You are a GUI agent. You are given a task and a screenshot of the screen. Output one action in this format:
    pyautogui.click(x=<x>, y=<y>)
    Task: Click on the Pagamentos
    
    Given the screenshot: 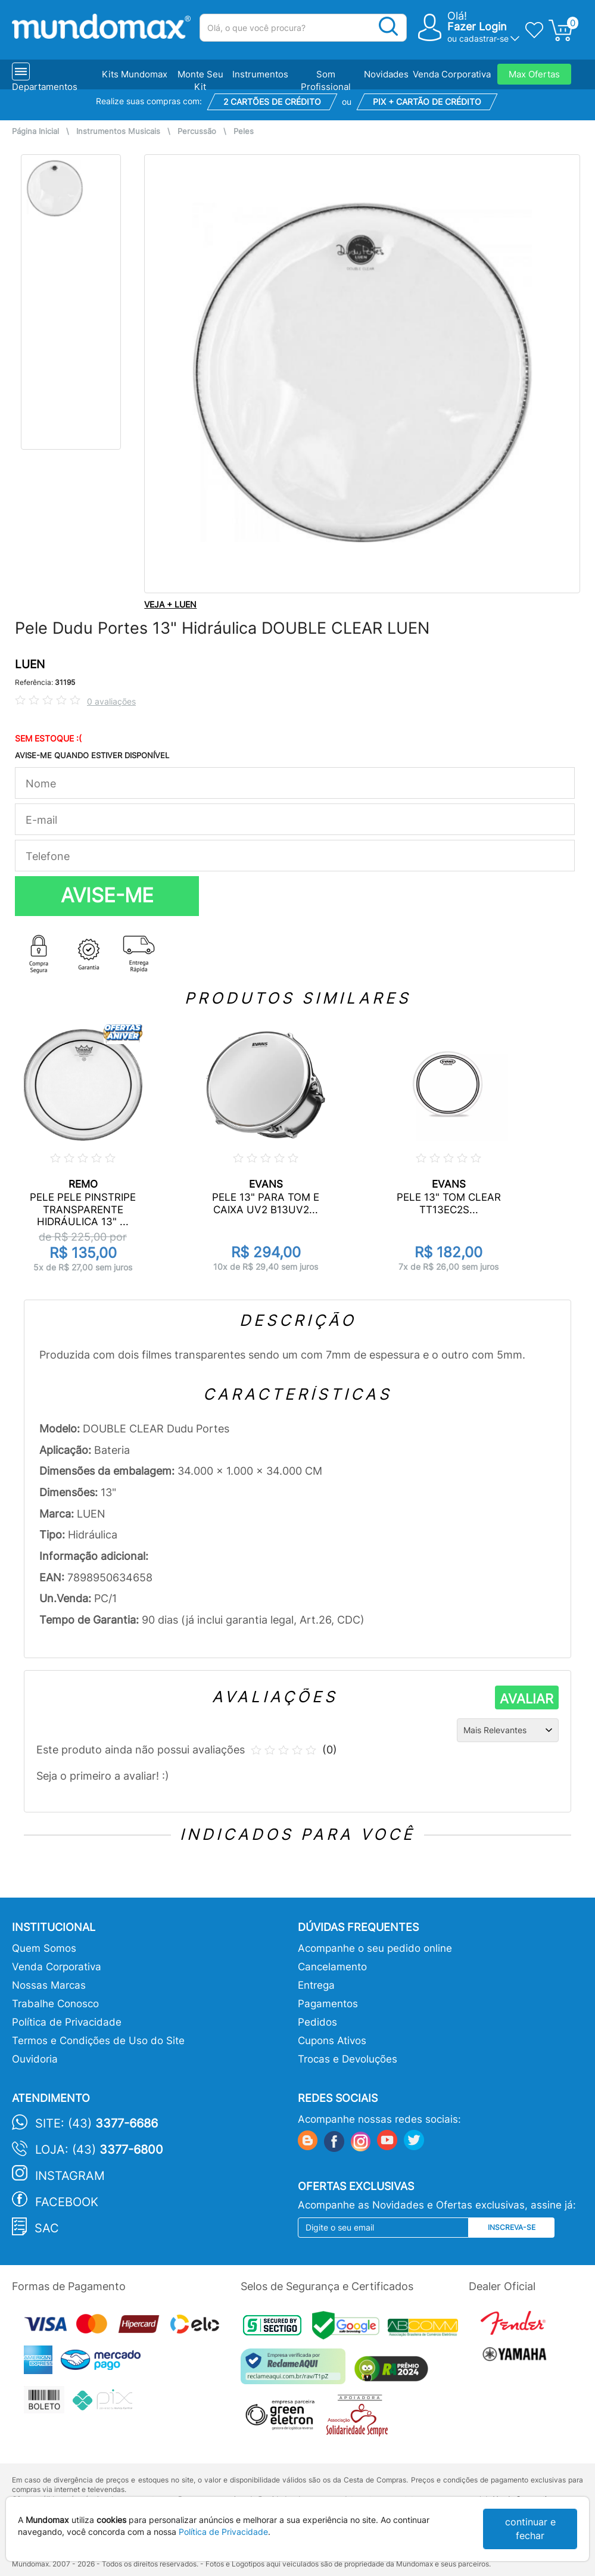 What is the action you would take?
    pyautogui.click(x=328, y=2004)
    